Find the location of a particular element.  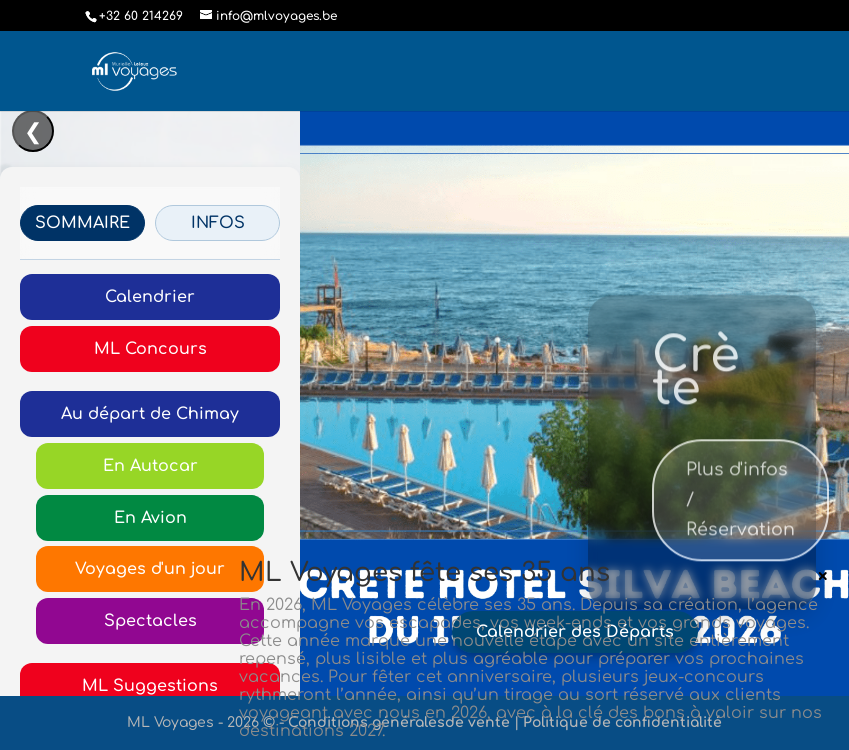

En Autocar is located at coordinates (150, 466).